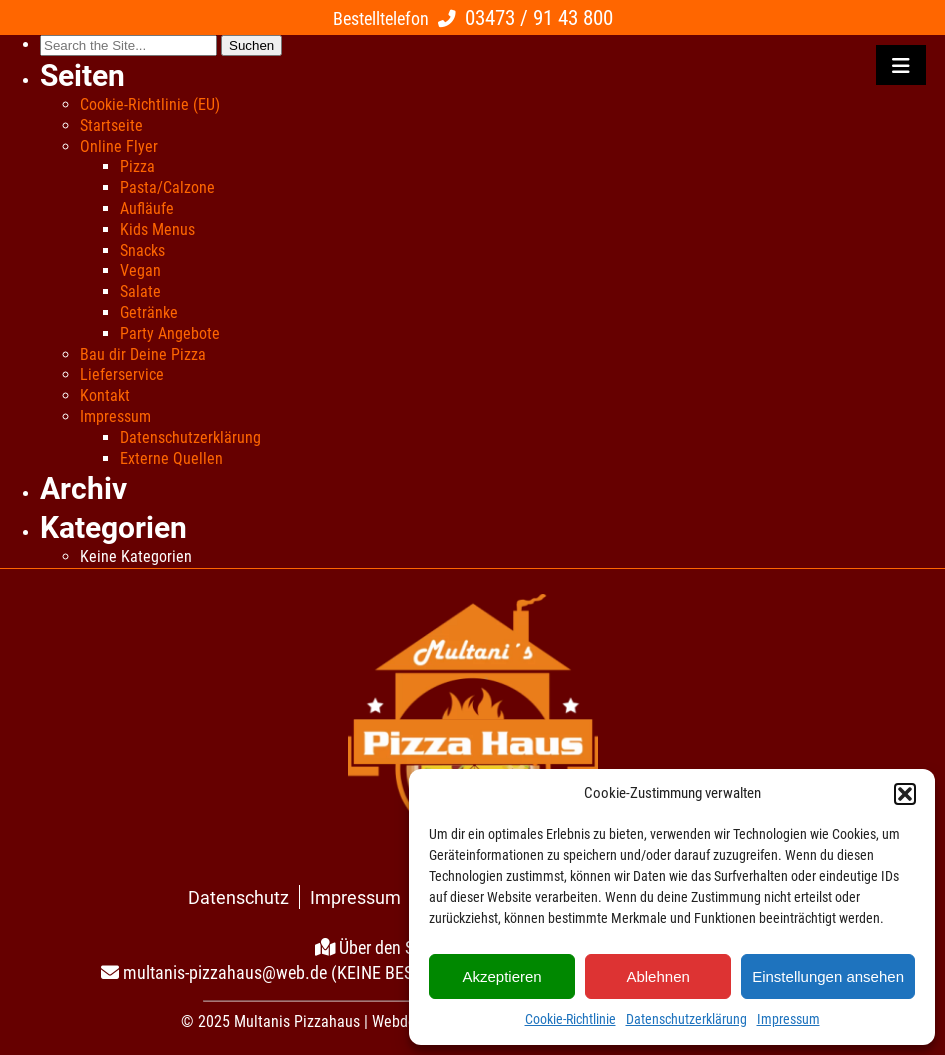 This screenshot has height=1055, width=945. I want to click on Party Angebote, so click(170, 333).